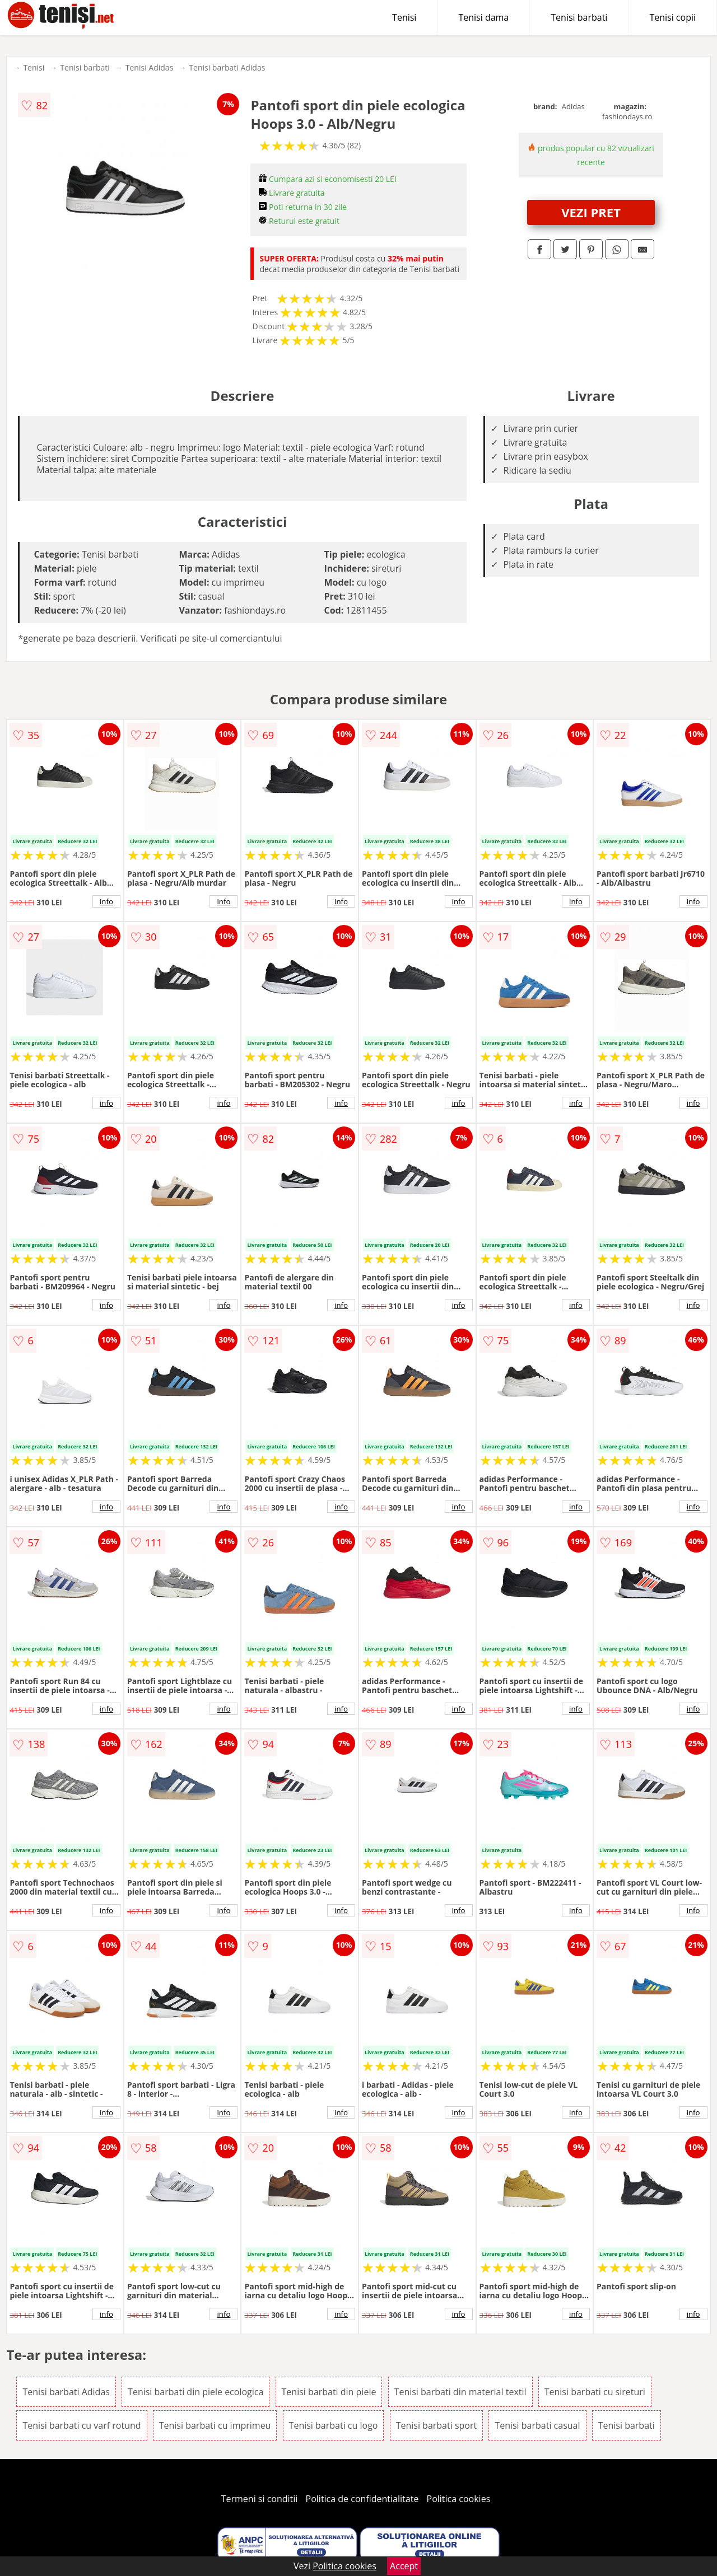 Image resolution: width=717 pixels, height=2576 pixels. I want to click on Tenisi barbati din material textil, so click(460, 2392).